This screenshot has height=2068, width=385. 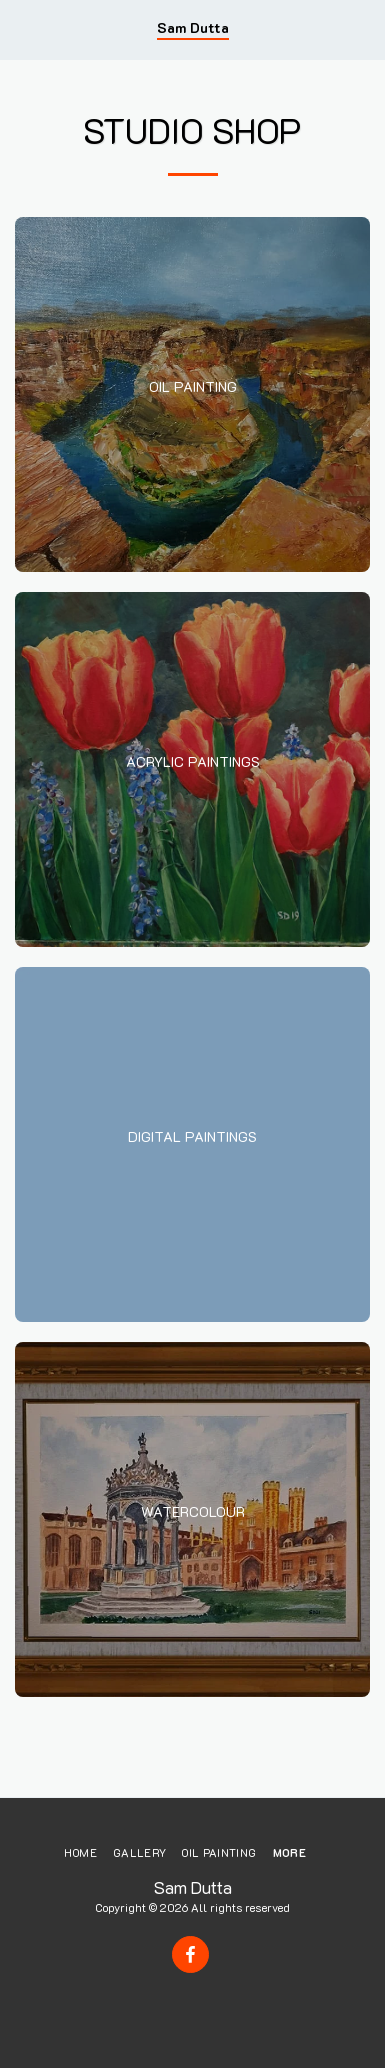 What do you see at coordinates (22, 29) in the screenshot?
I see `[button]` at bounding box center [22, 29].